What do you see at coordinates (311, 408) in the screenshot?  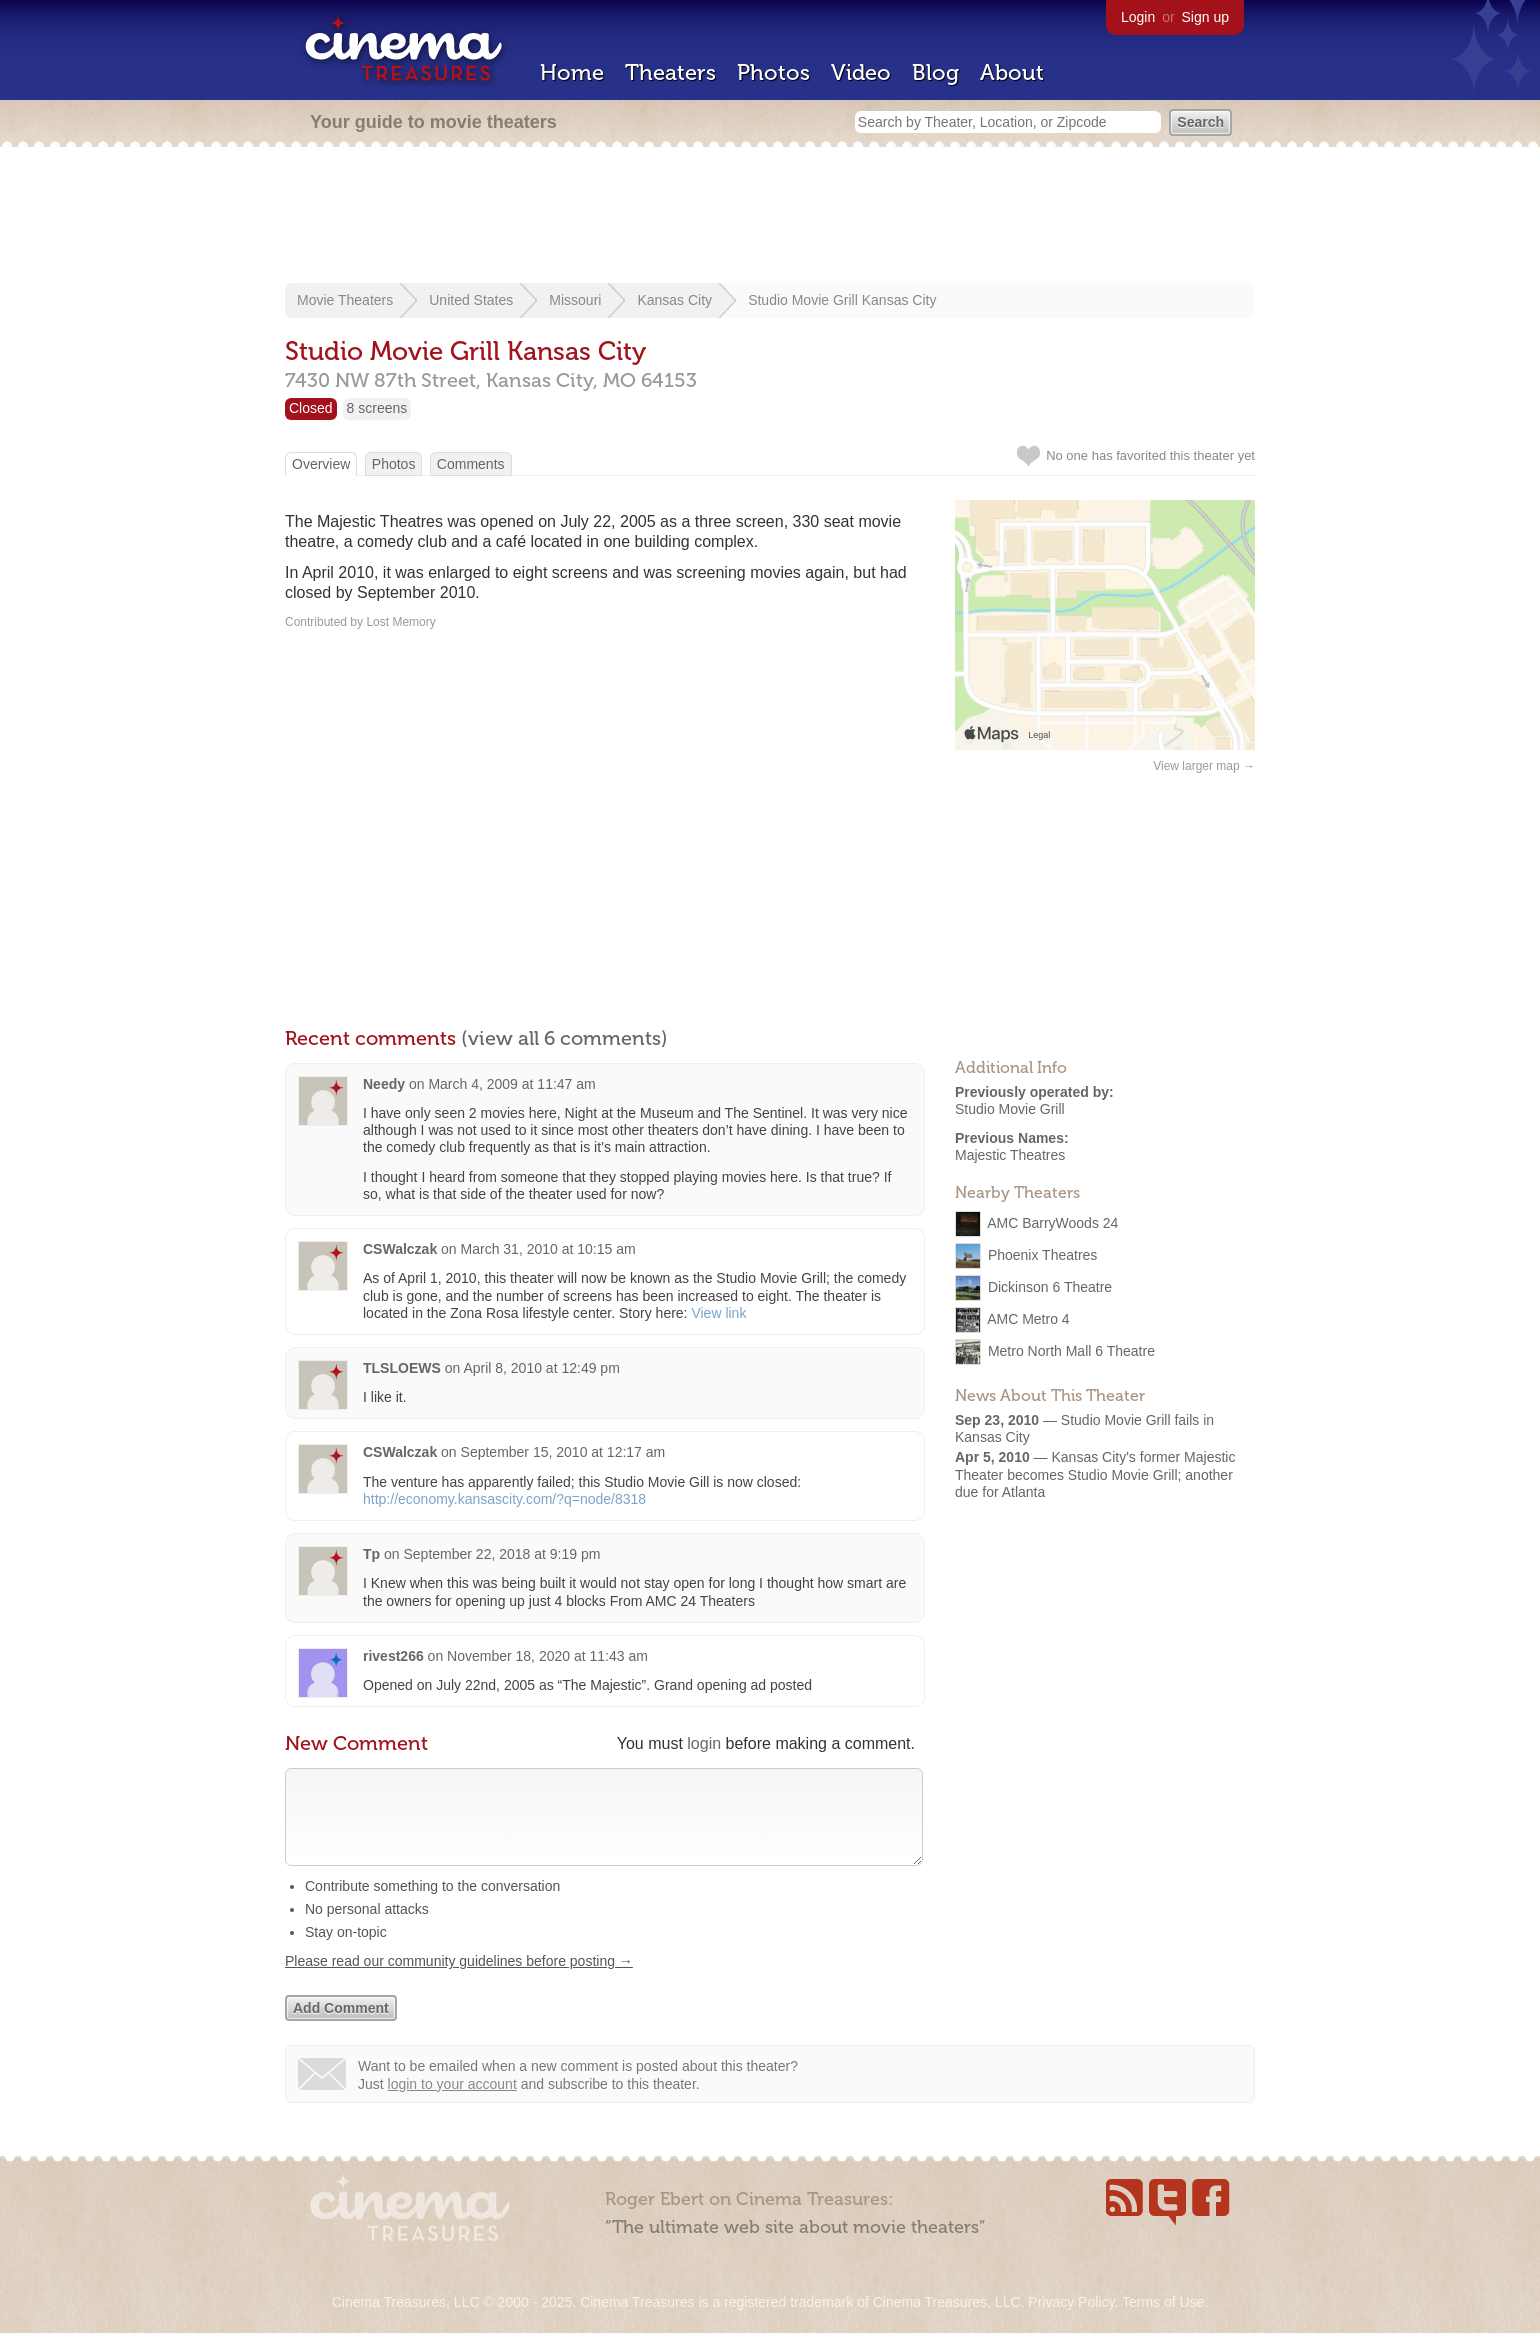 I see `Closed` at bounding box center [311, 408].